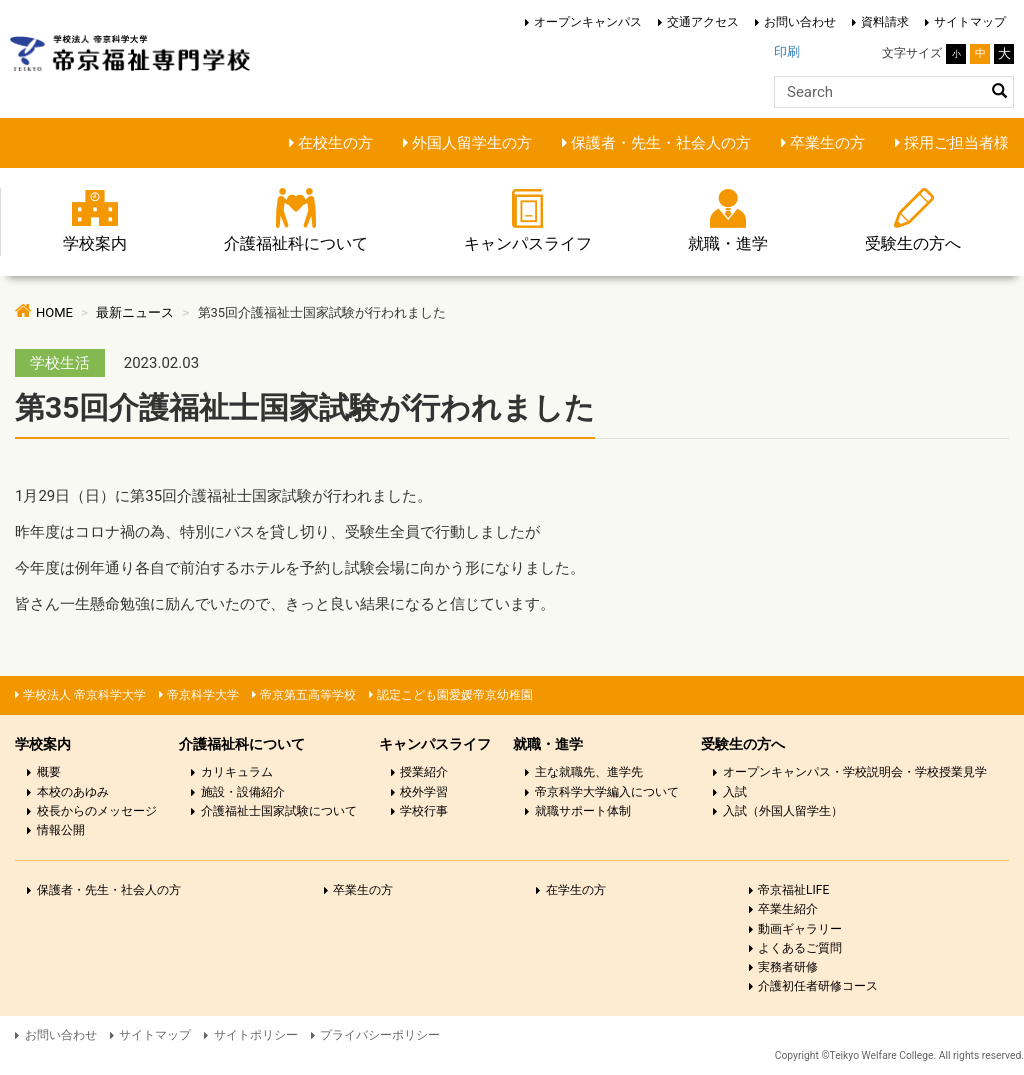  I want to click on カリキュラム, so click(237, 772).